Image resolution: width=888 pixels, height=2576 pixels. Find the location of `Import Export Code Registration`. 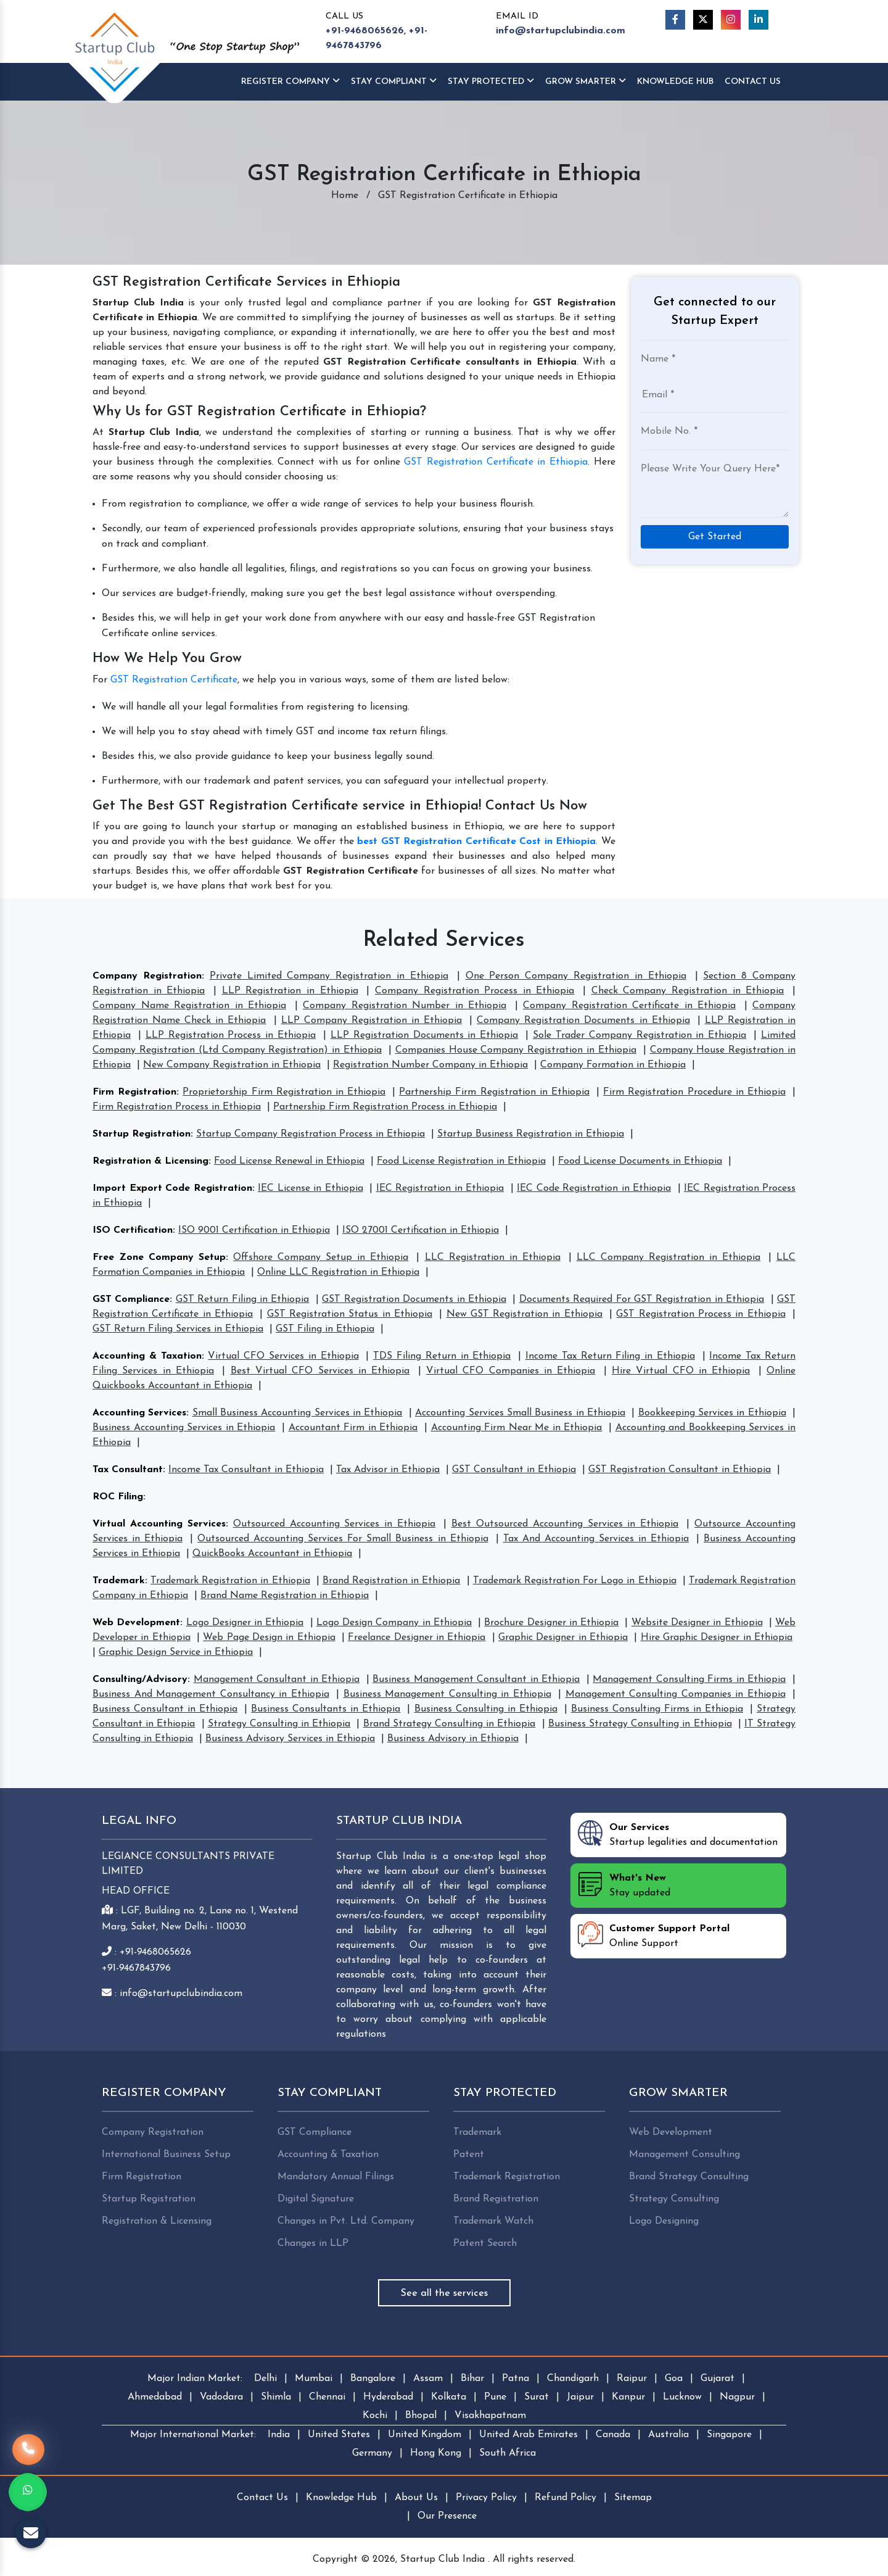

Import Export Code Registration is located at coordinates (172, 1188).